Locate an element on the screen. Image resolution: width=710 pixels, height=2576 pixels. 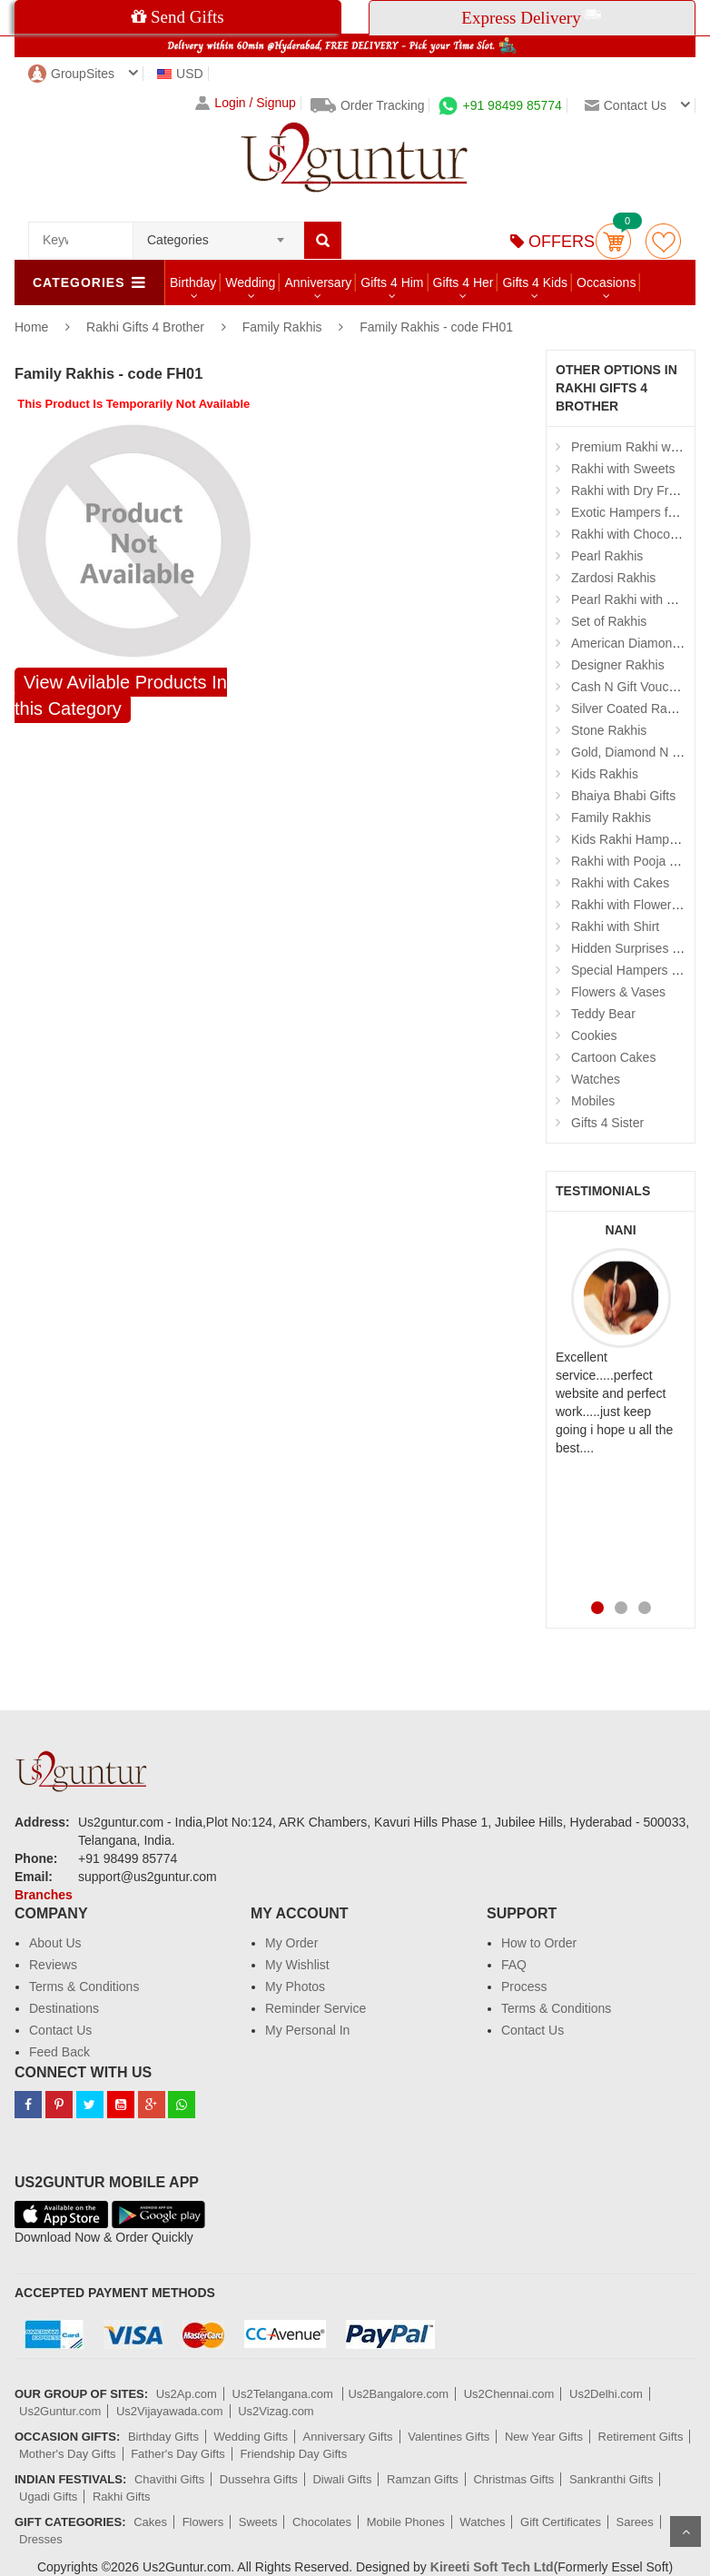
Occasions is located at coordinates (606, 282).